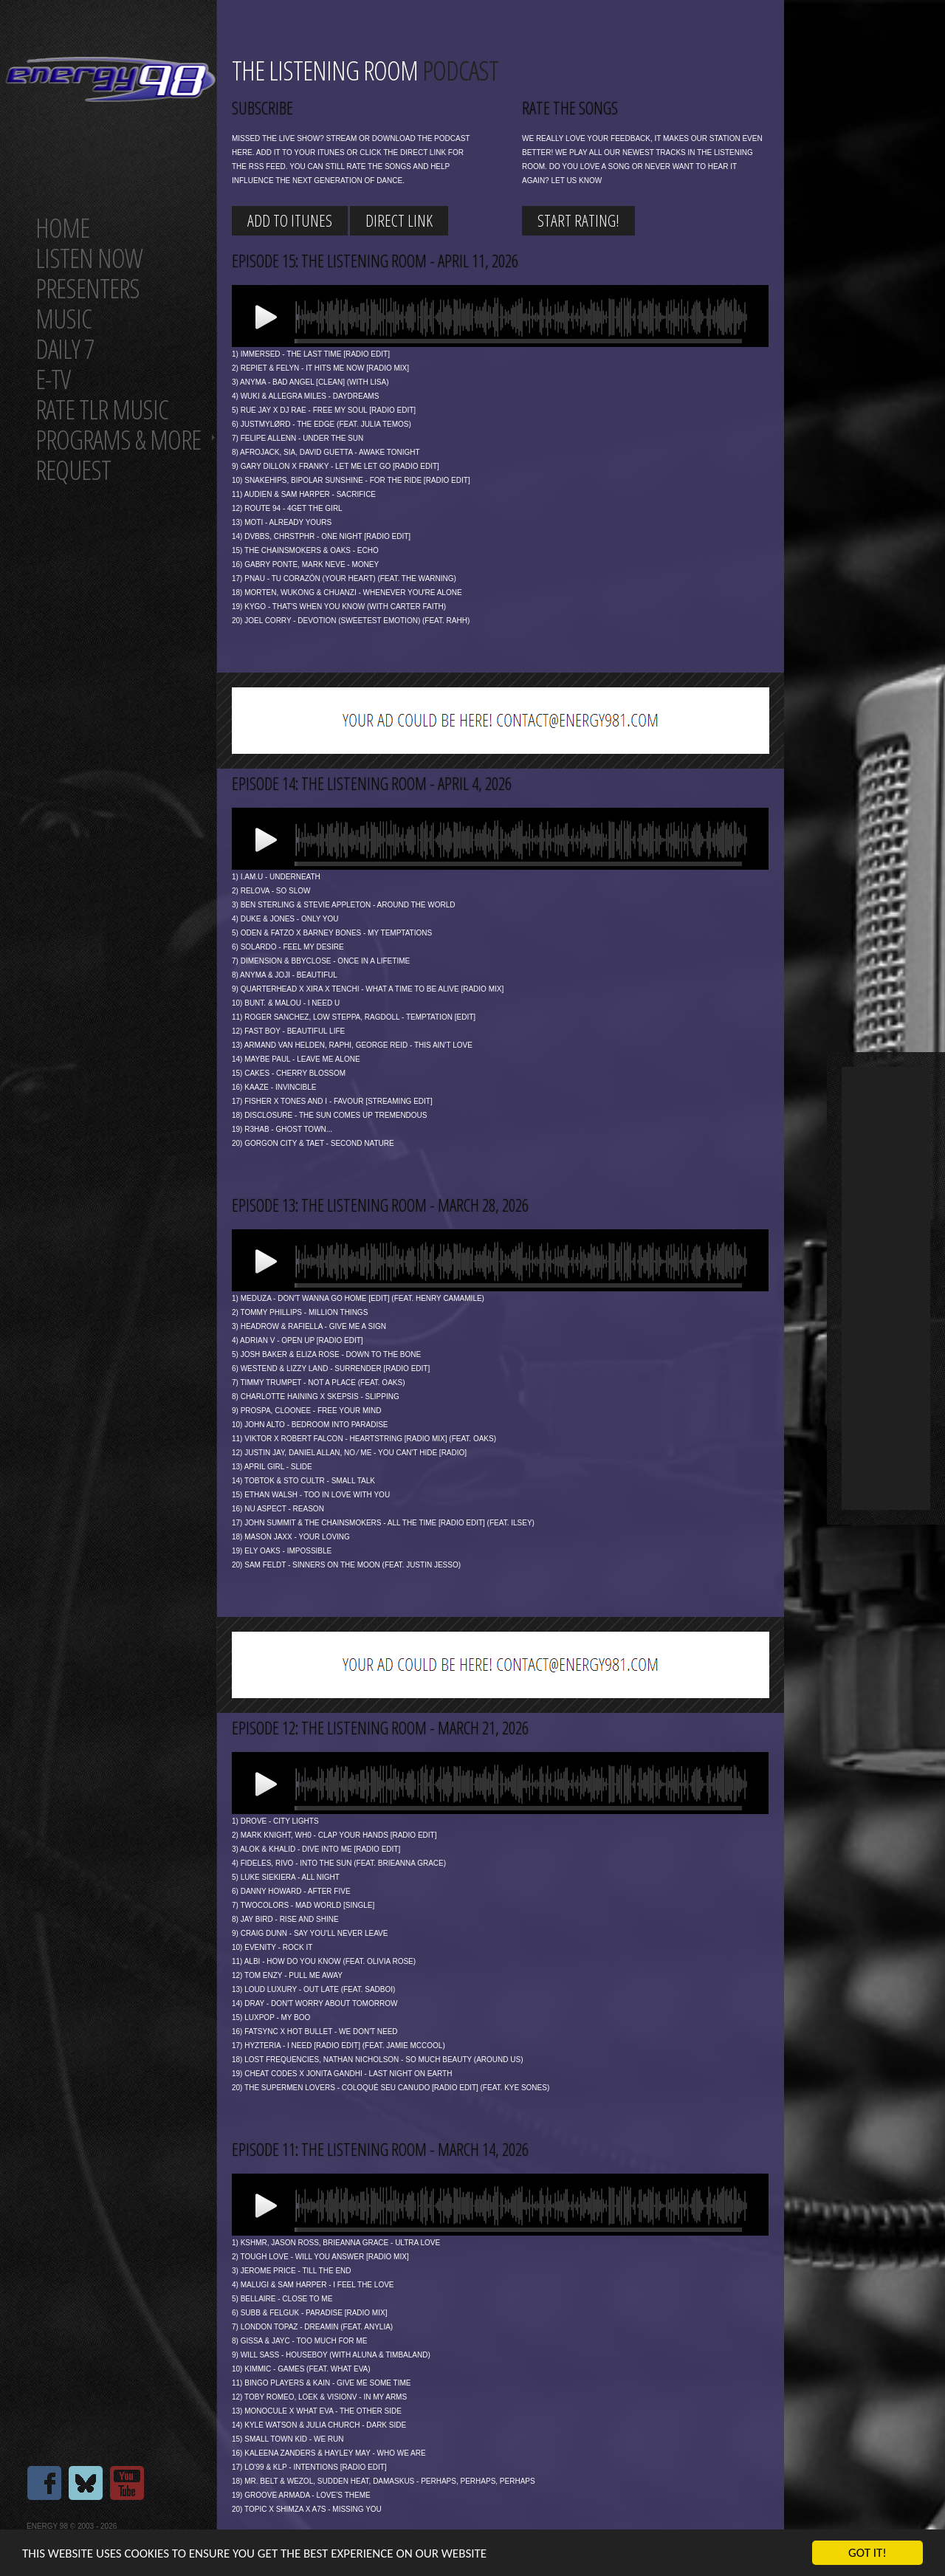 Image resolution: width=945 pixels, height=2576 pixels. What do you see at coordinates (289, 220) in the screenshot?
I see `Add to iTunes` at bounding box center [289, 220].